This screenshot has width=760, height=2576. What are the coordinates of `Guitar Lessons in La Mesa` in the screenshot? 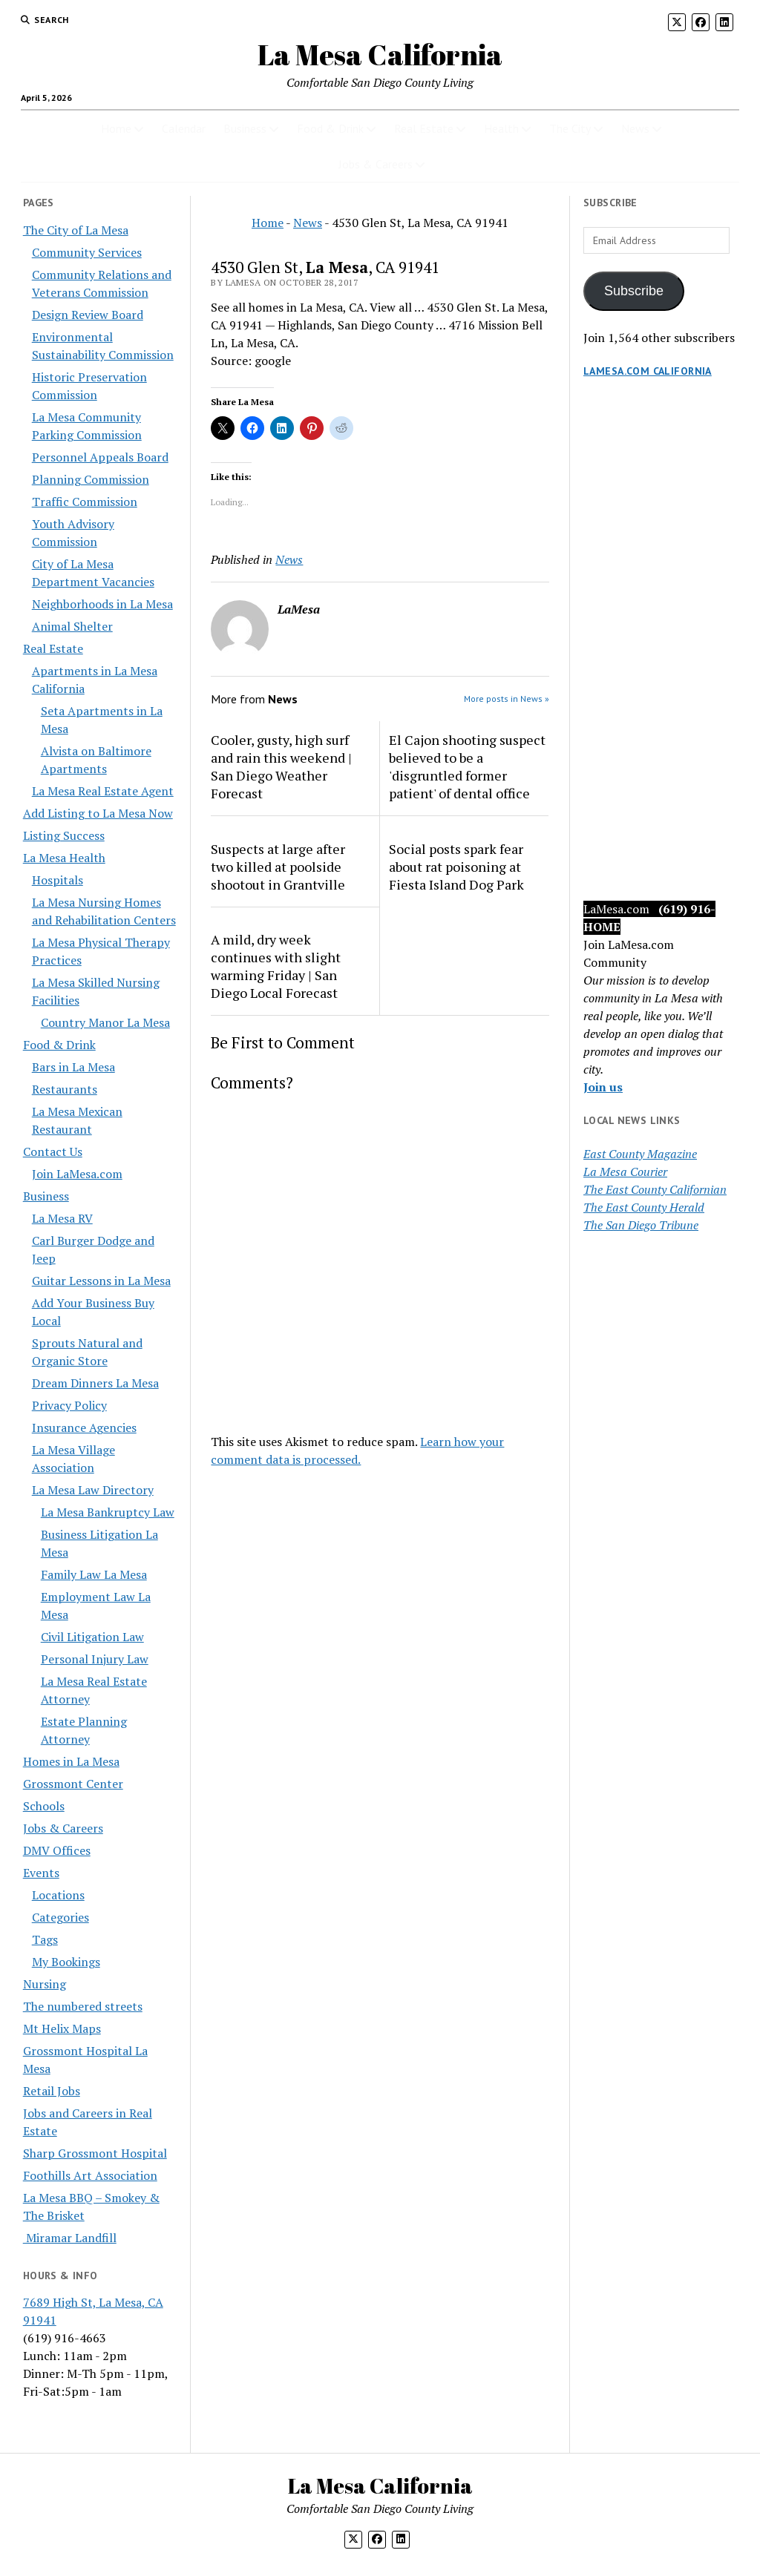 It's located at (101, 1280).